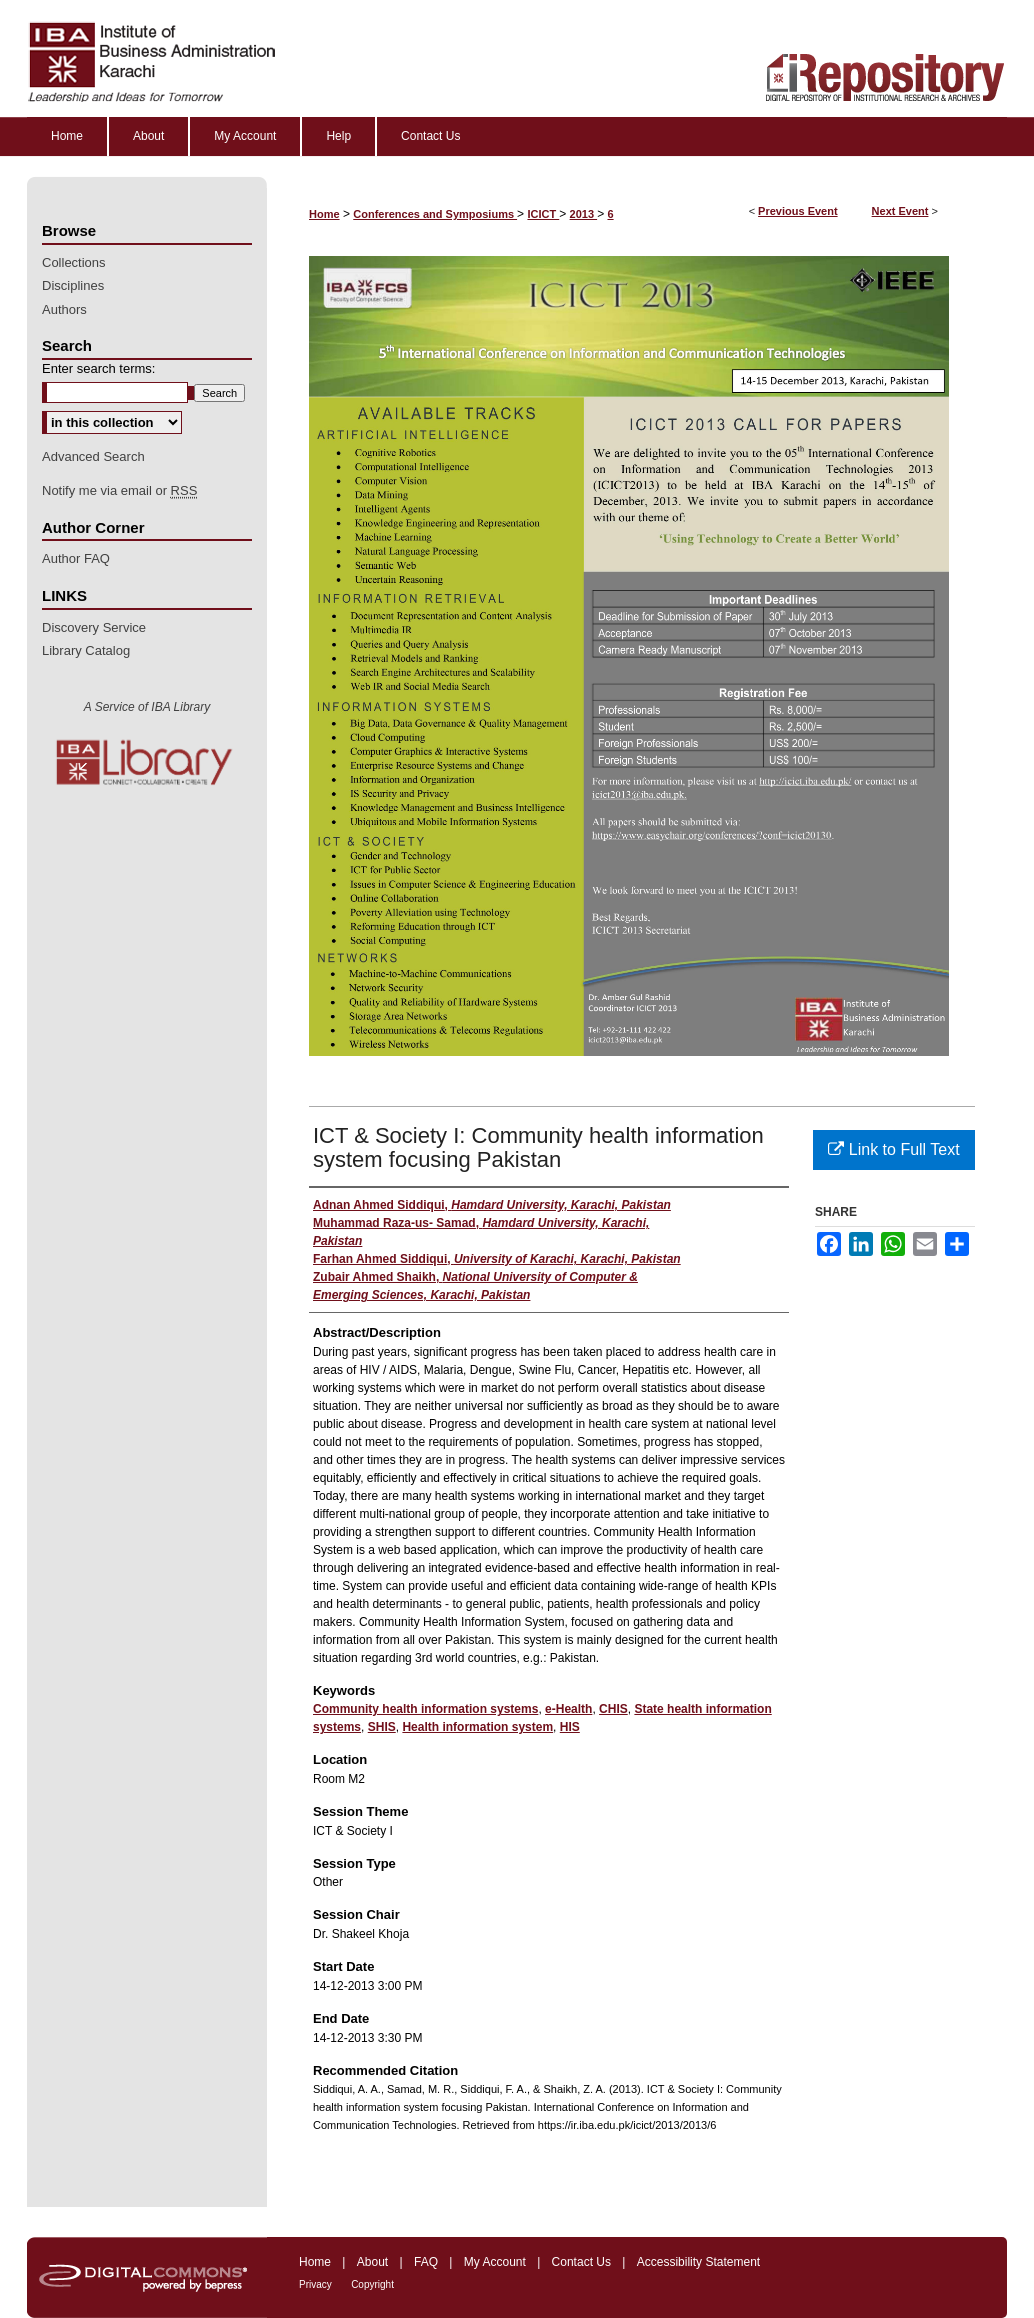  What do you see at coordinates (315, 2284) in the screenshot?
I see `Privacy` at bounding box center [315, 2284].